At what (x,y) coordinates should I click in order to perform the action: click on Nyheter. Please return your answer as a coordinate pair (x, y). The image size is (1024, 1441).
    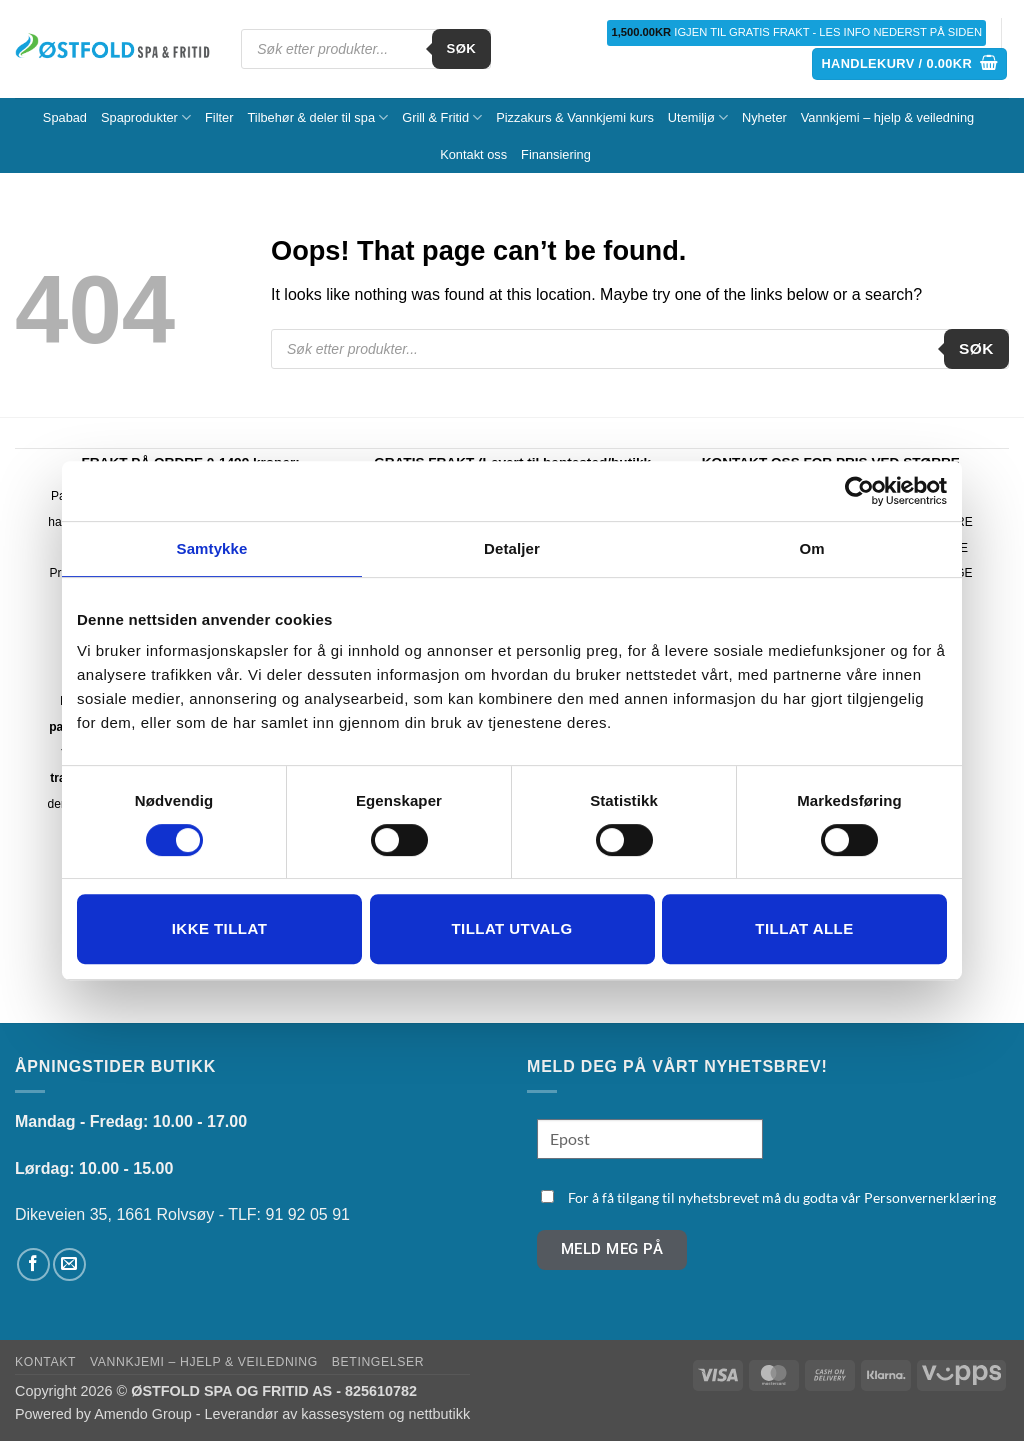
    Looking at the image, I should click on (764, 117).